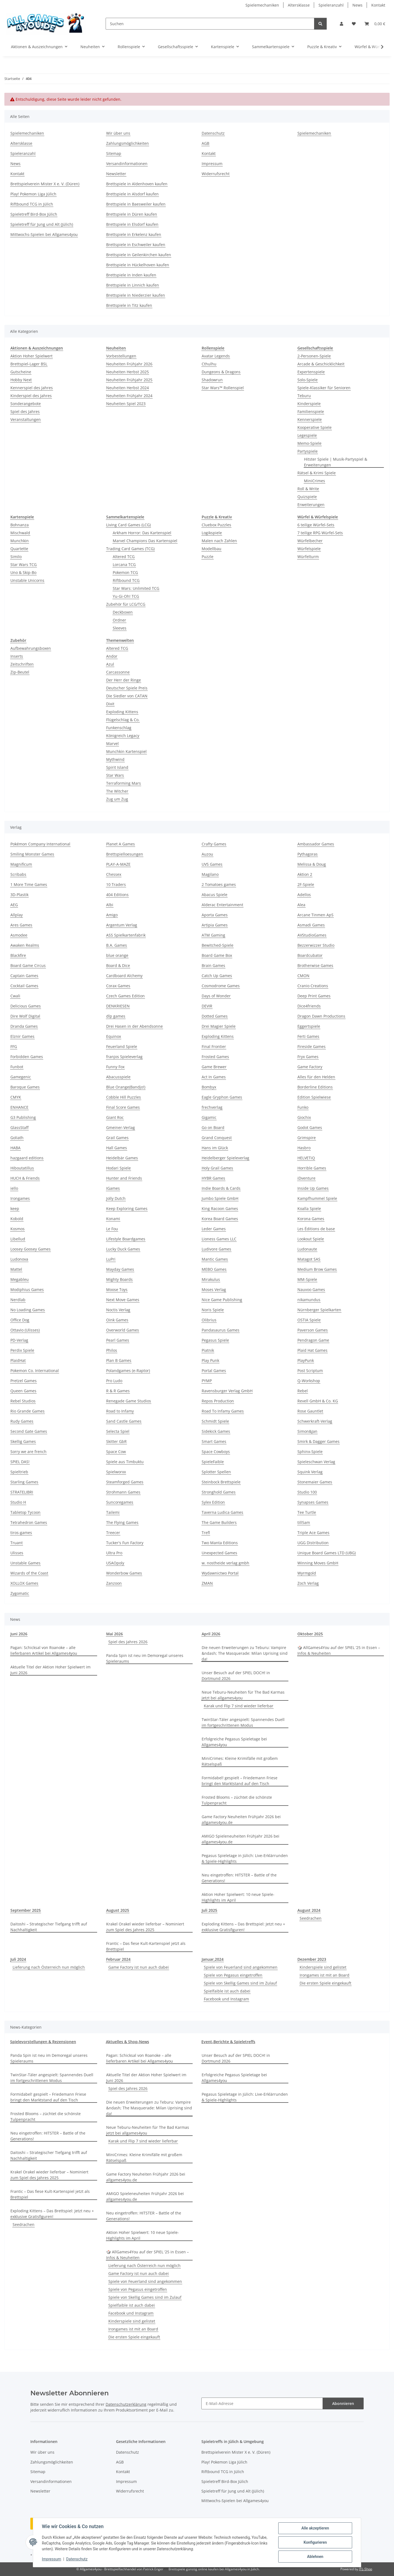  What do you see at coordinates (19, 1593) in the screenshot?
I see `Zygomatic` at bounding box center [19, 1593].